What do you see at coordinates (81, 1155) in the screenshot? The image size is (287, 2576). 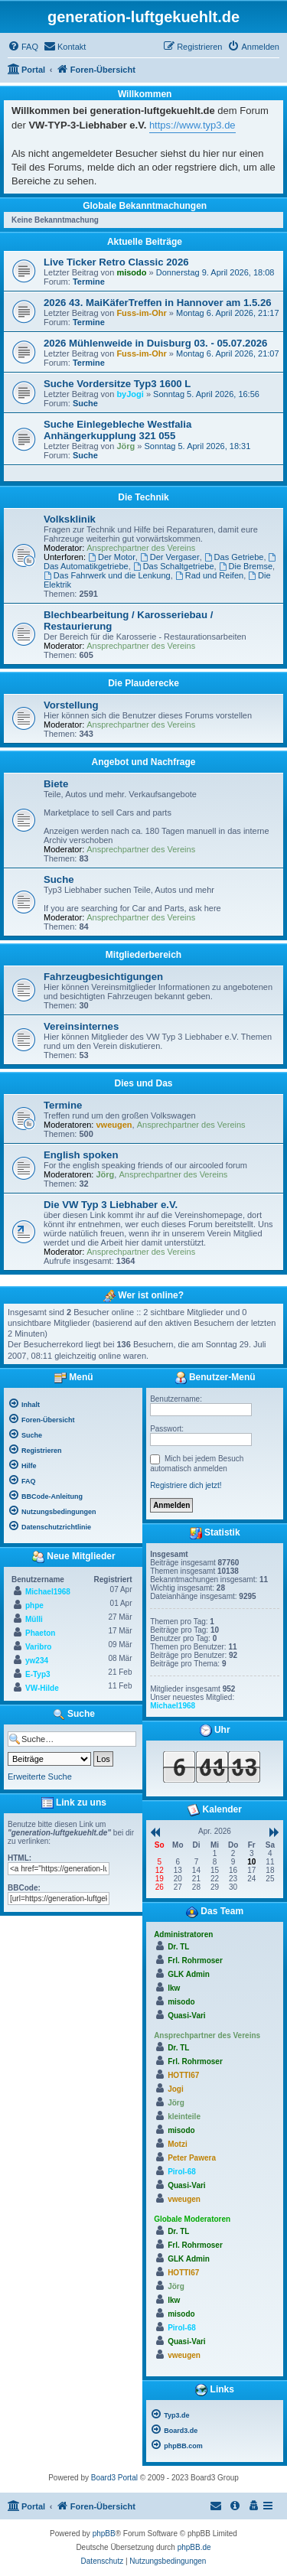 I see `English spoken` at bounding box center [81, 1155].